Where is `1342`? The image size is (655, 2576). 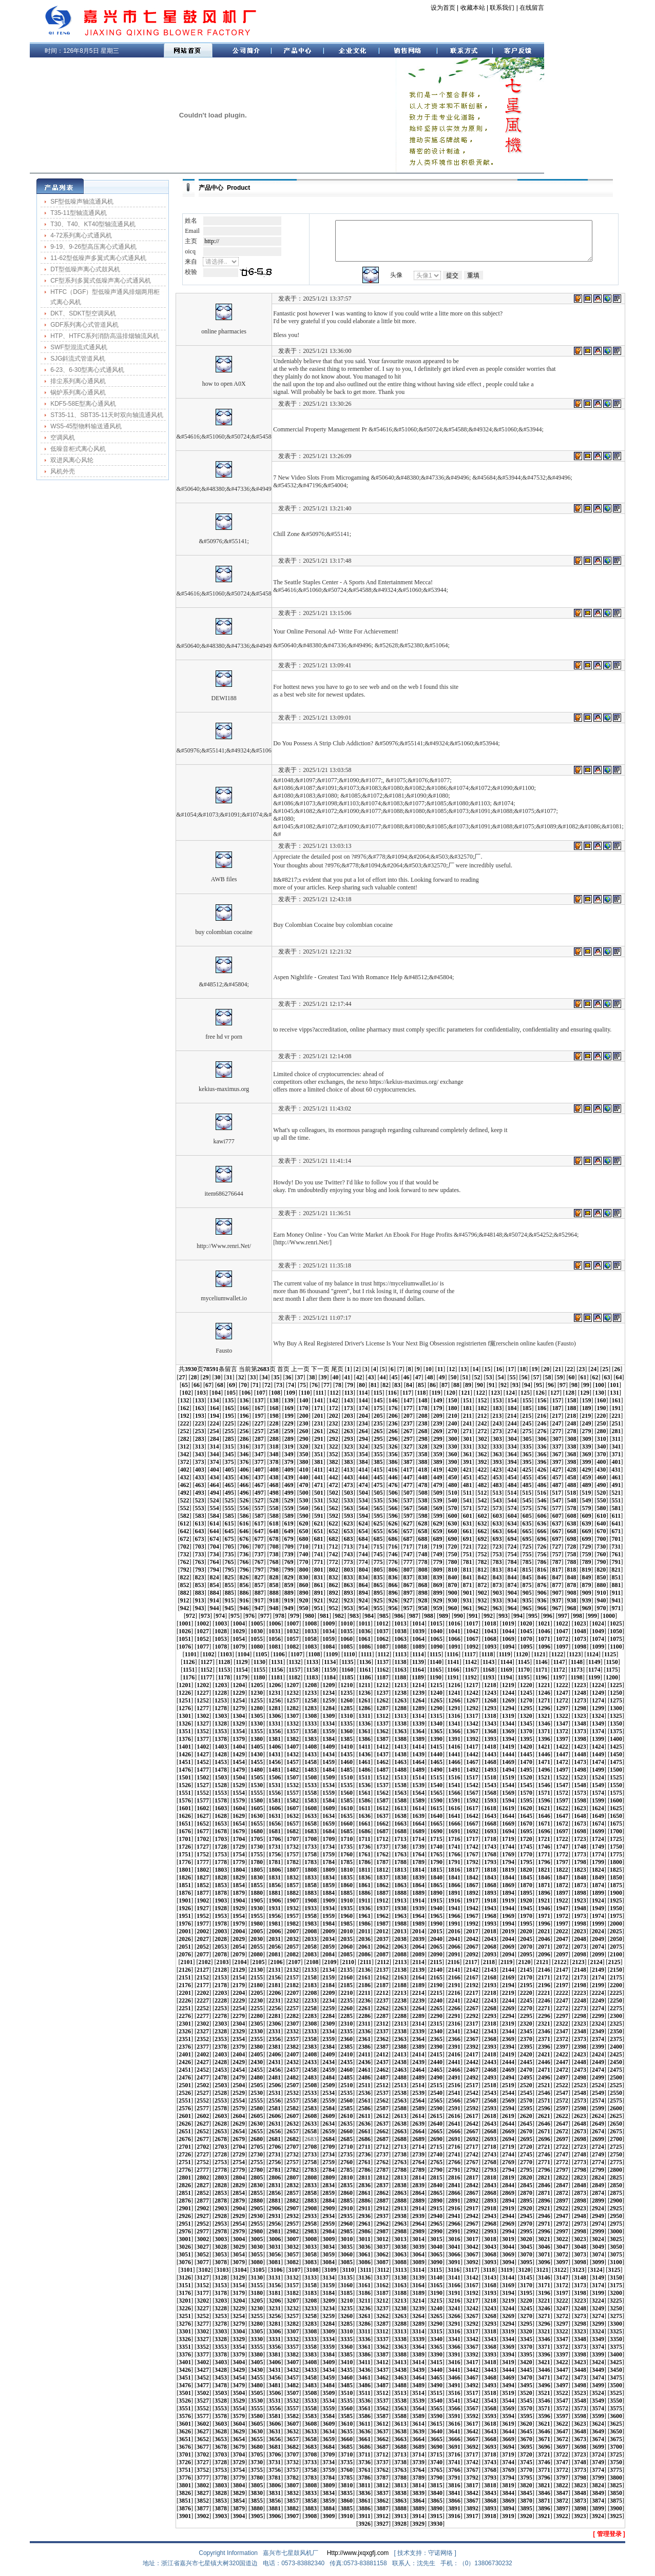 1342 is located at coordinates (472, 1723).